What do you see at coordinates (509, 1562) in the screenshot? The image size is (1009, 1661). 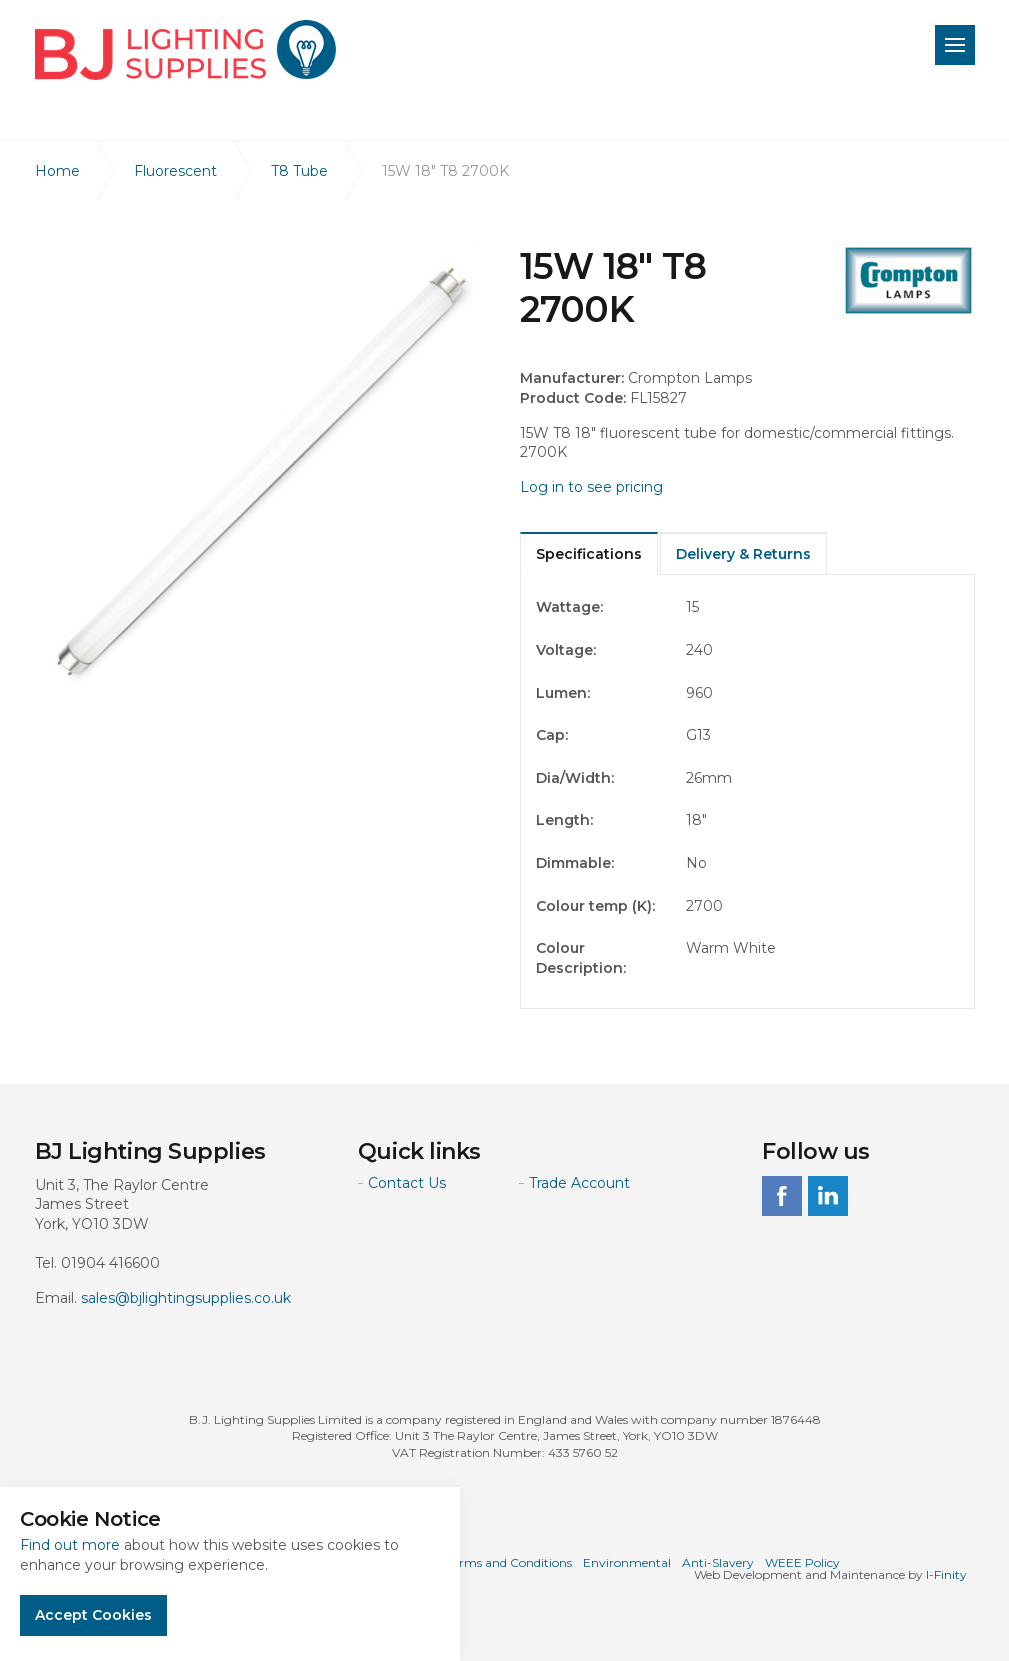 I see `Terms and Conditions` at bounding box center [509, 1562].